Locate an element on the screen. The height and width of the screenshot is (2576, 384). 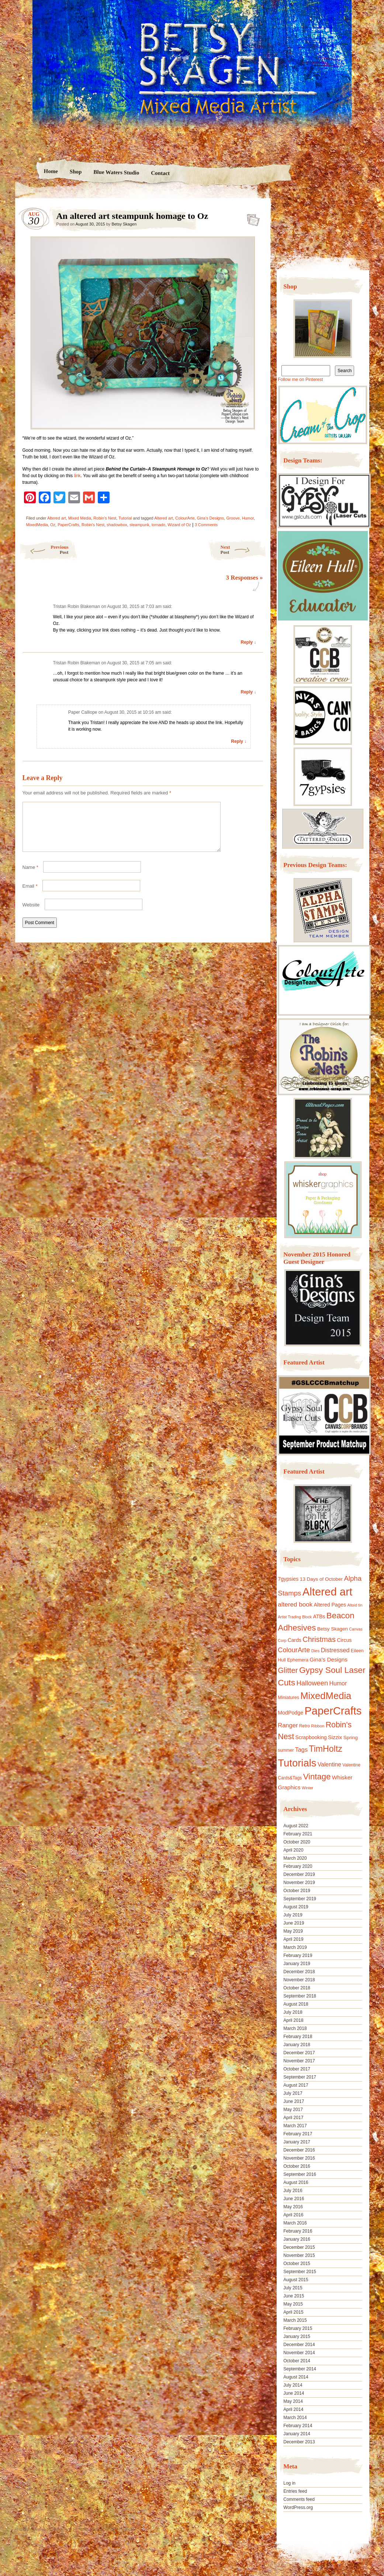
January 2018 is located at coordinates (296, 2044).